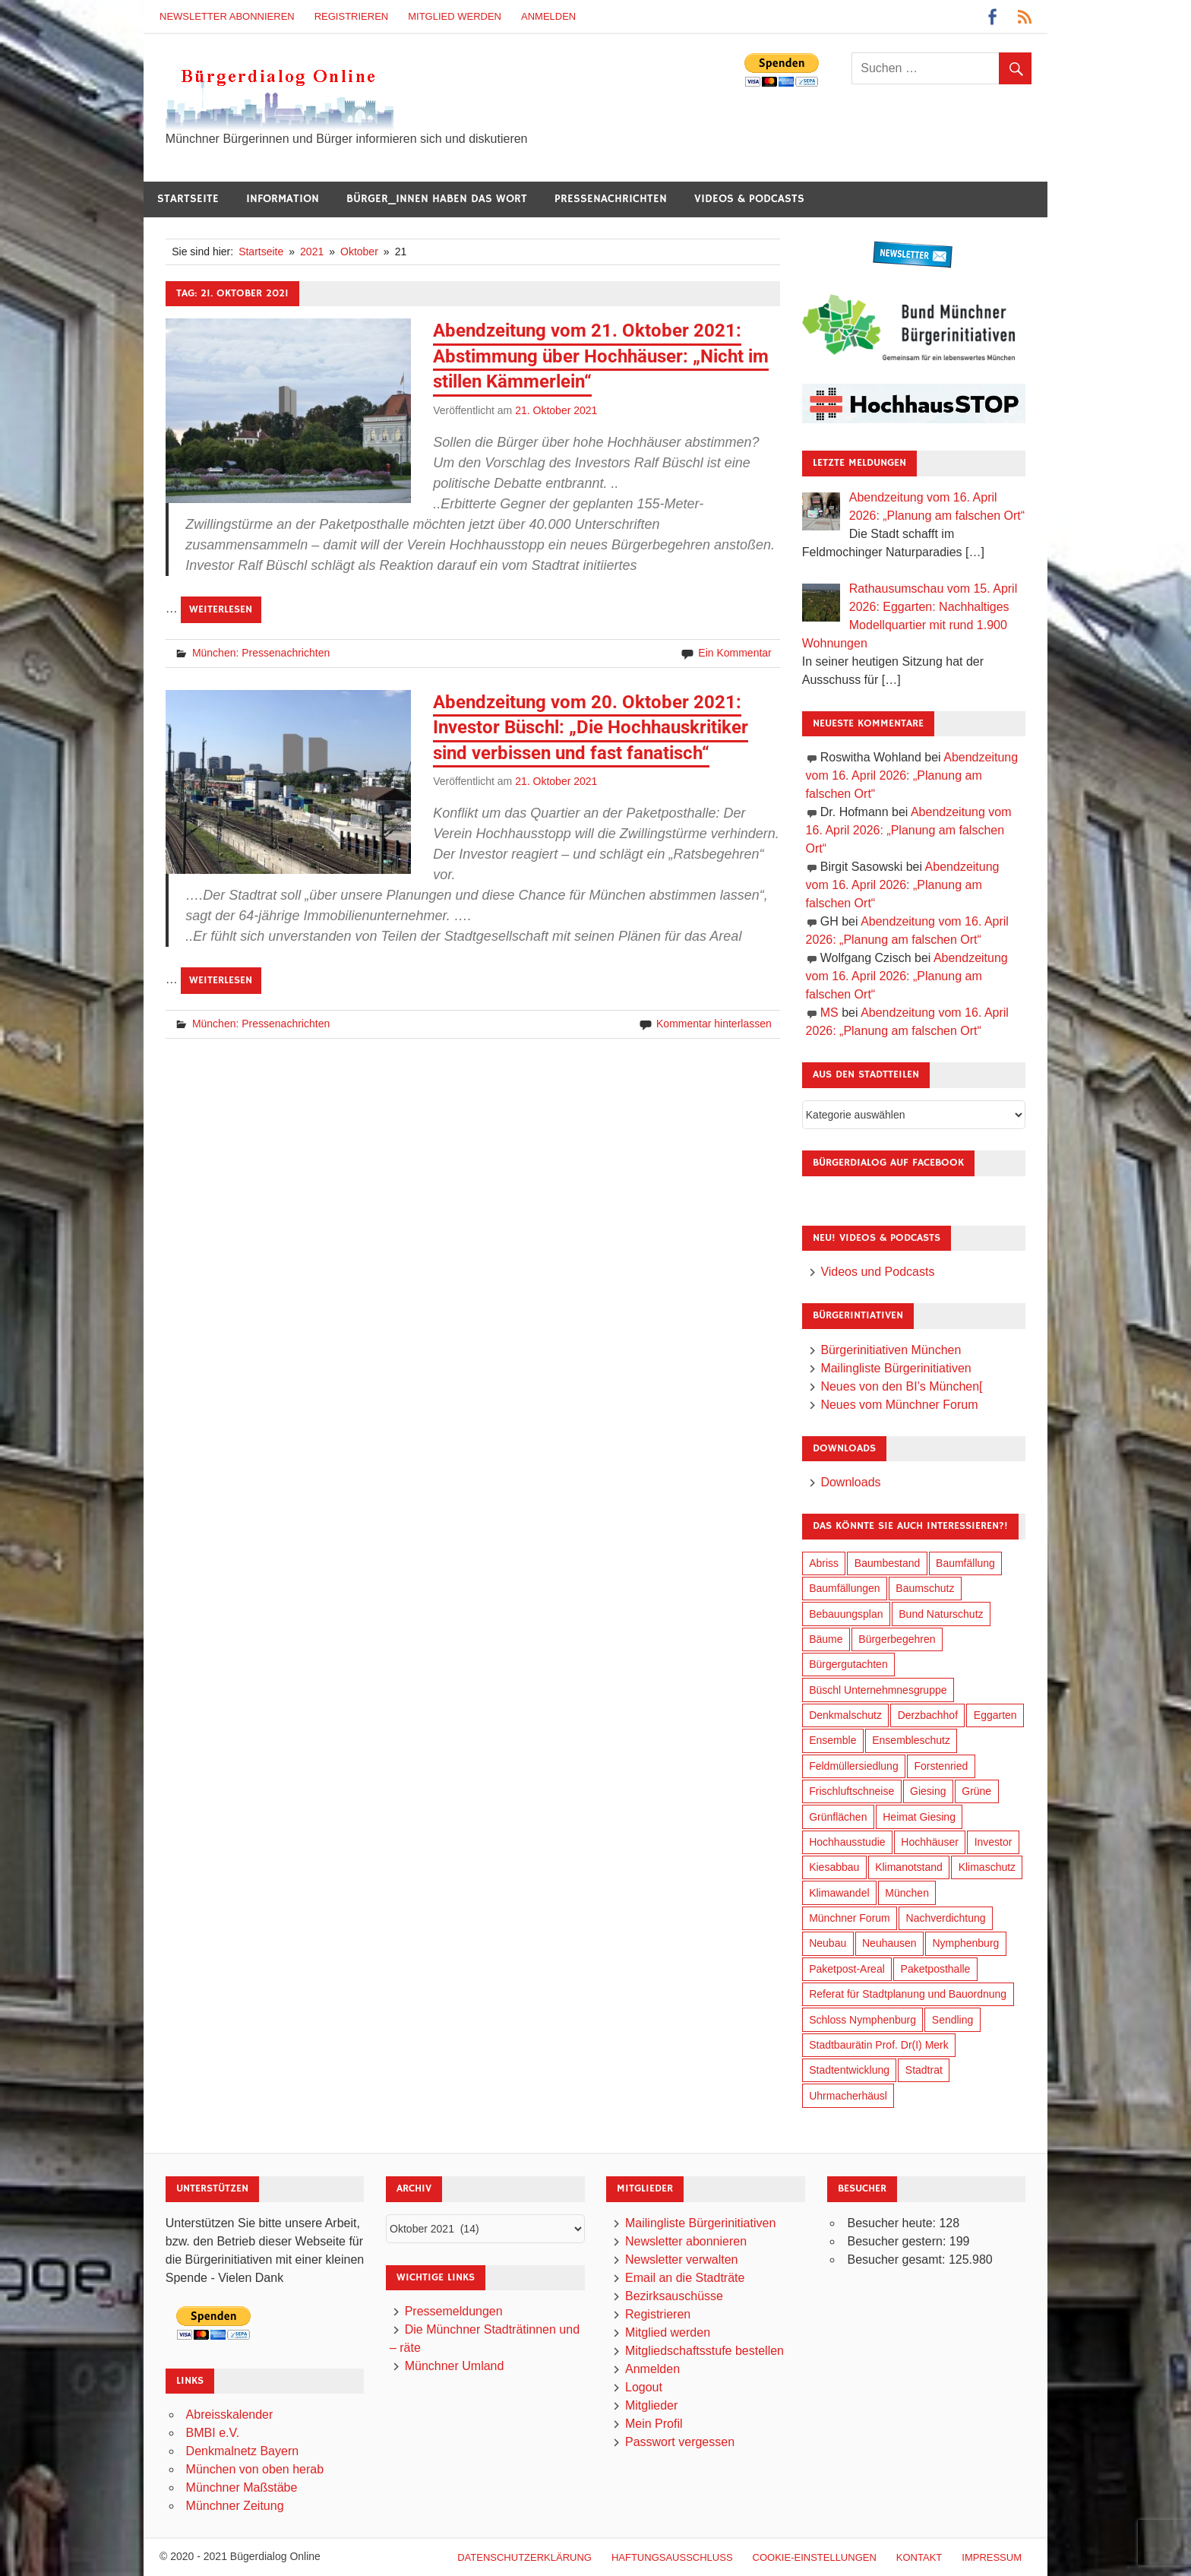 Image resolution: width=1191 pixels, height=2576 pixels. I want to click on Mailingliste Bürgerinitiativen, so click(895, 1368).